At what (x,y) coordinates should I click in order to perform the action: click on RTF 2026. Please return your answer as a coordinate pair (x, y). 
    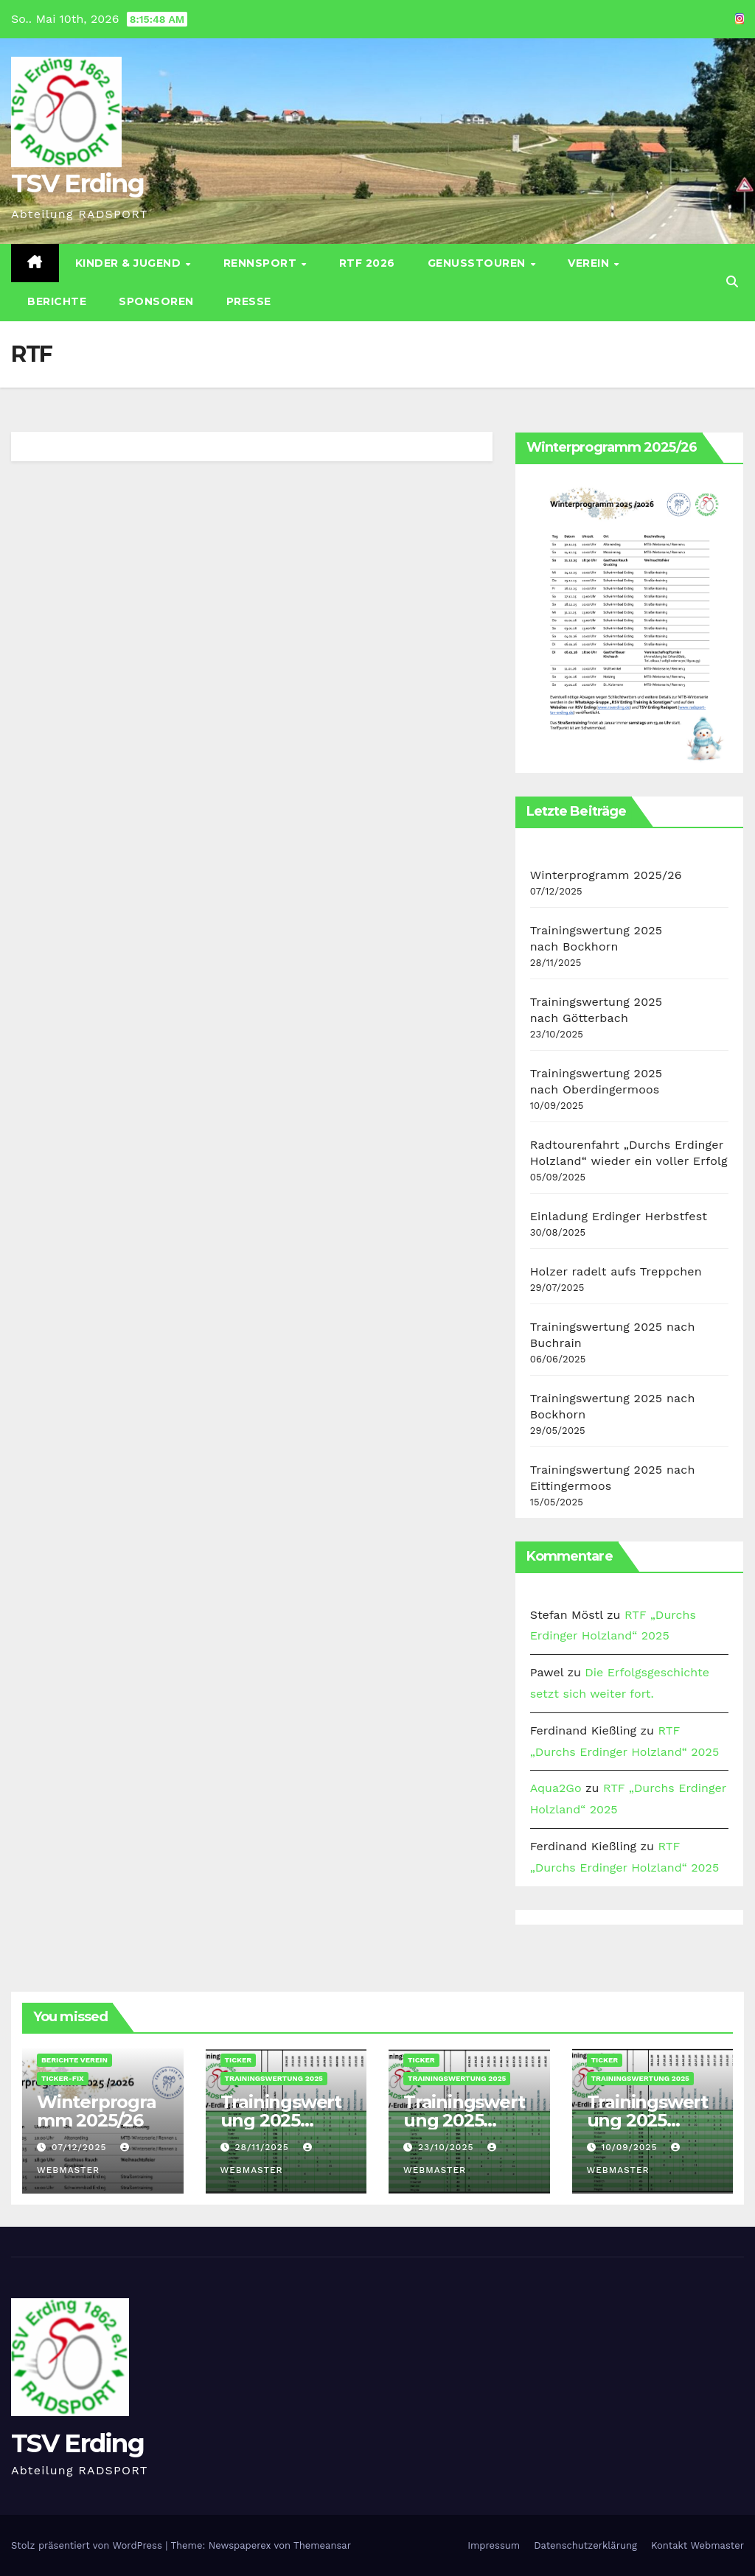
    Looking at the image, I should click on (367, 263).